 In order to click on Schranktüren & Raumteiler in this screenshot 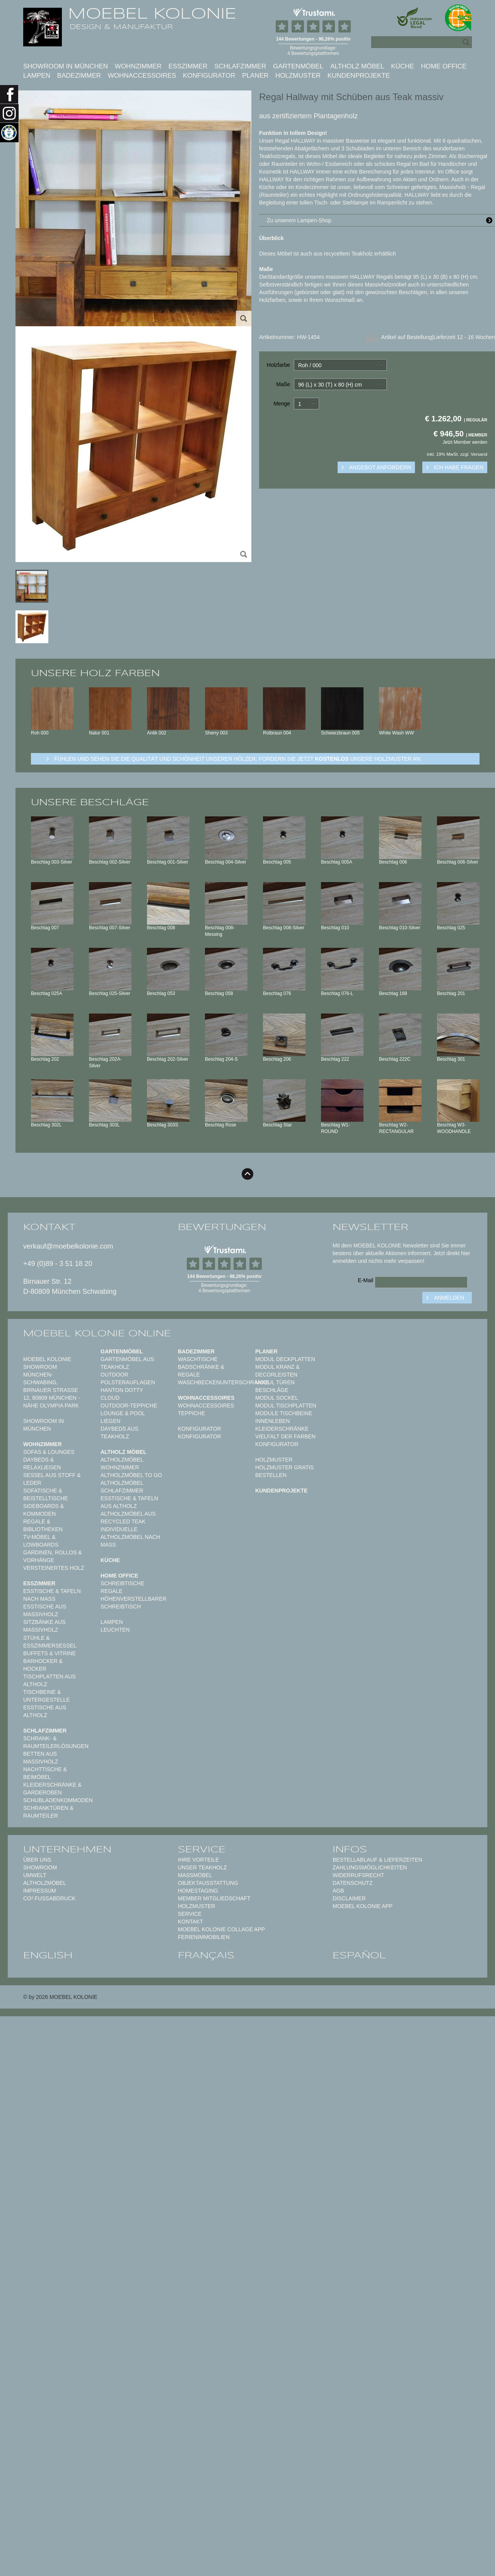, I will do `click(48, 1812)`.